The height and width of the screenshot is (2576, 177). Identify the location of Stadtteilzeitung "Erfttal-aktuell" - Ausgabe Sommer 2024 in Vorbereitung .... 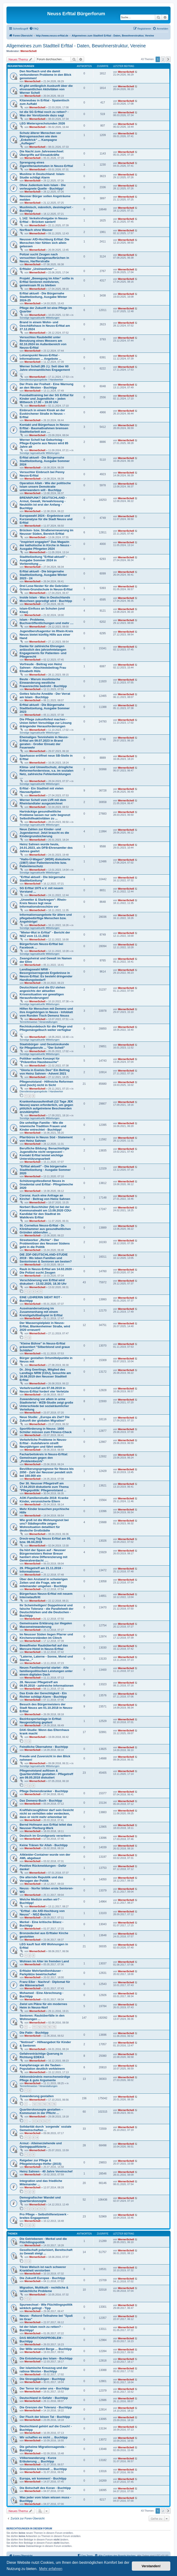
(43, 560).